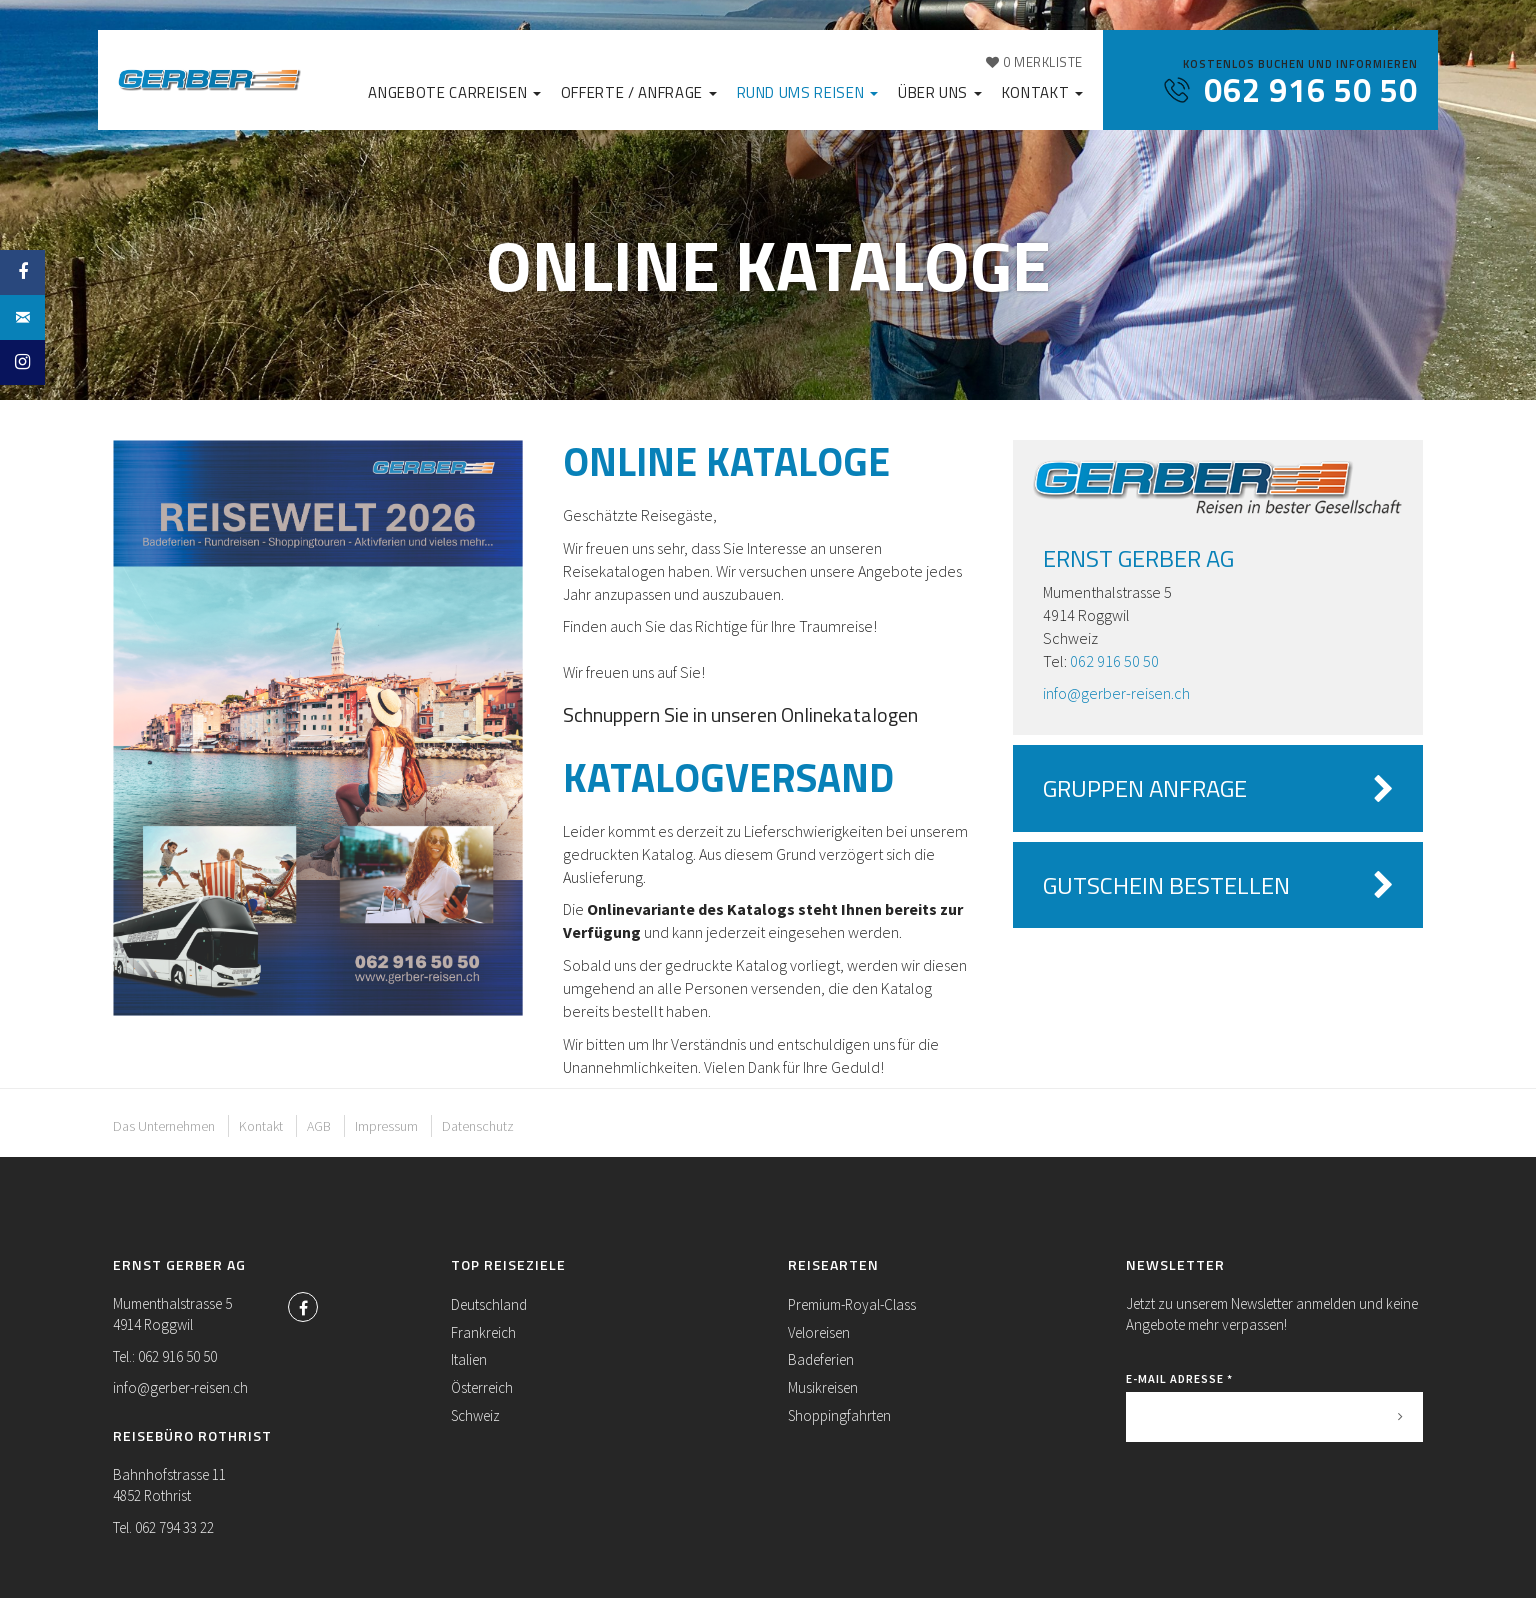 The image size is (1536, 1598). Describe the element at coordinates (1116, 693) in the screenshot. I see `info@gerber-reisen.ch` at that location.